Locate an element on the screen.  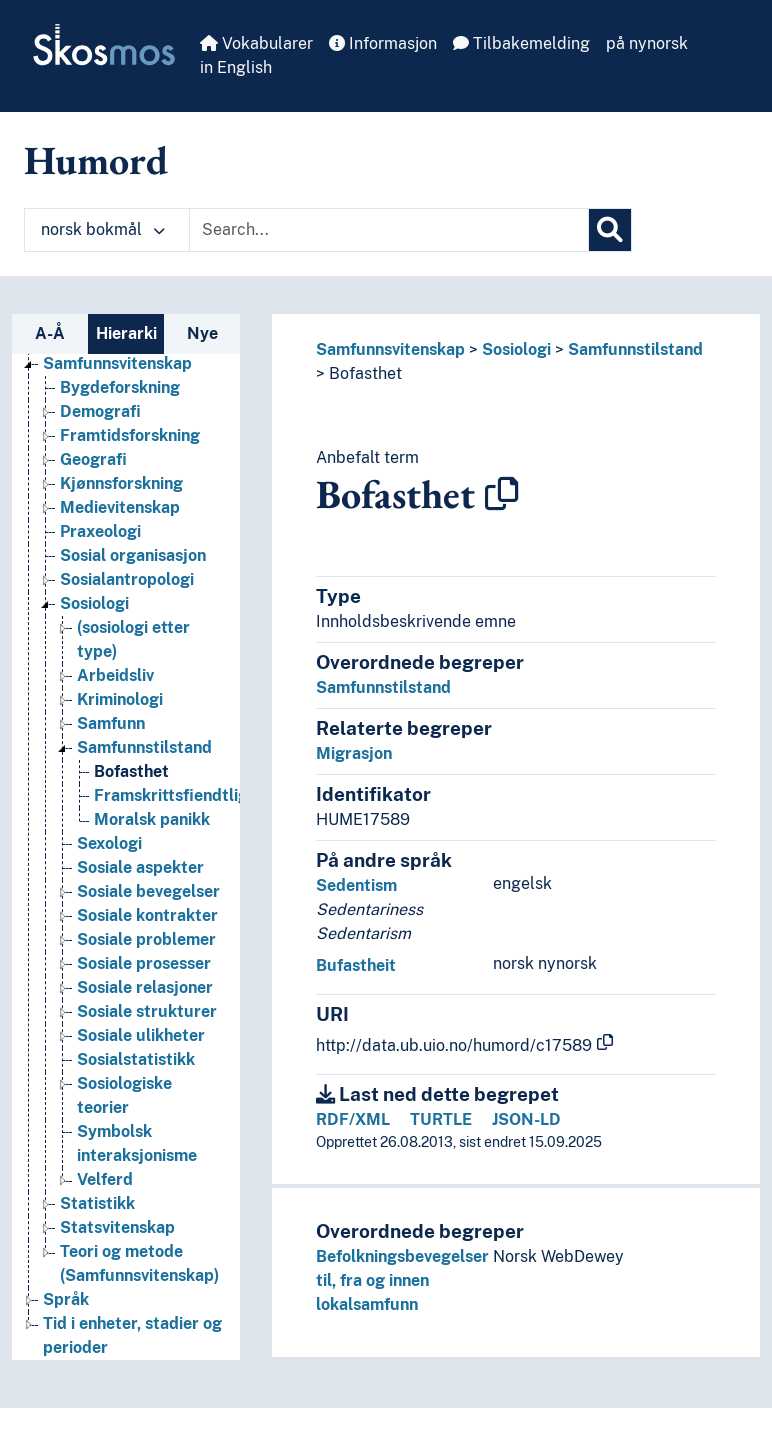
JSON-LD is located at coordinates (526, 1119).